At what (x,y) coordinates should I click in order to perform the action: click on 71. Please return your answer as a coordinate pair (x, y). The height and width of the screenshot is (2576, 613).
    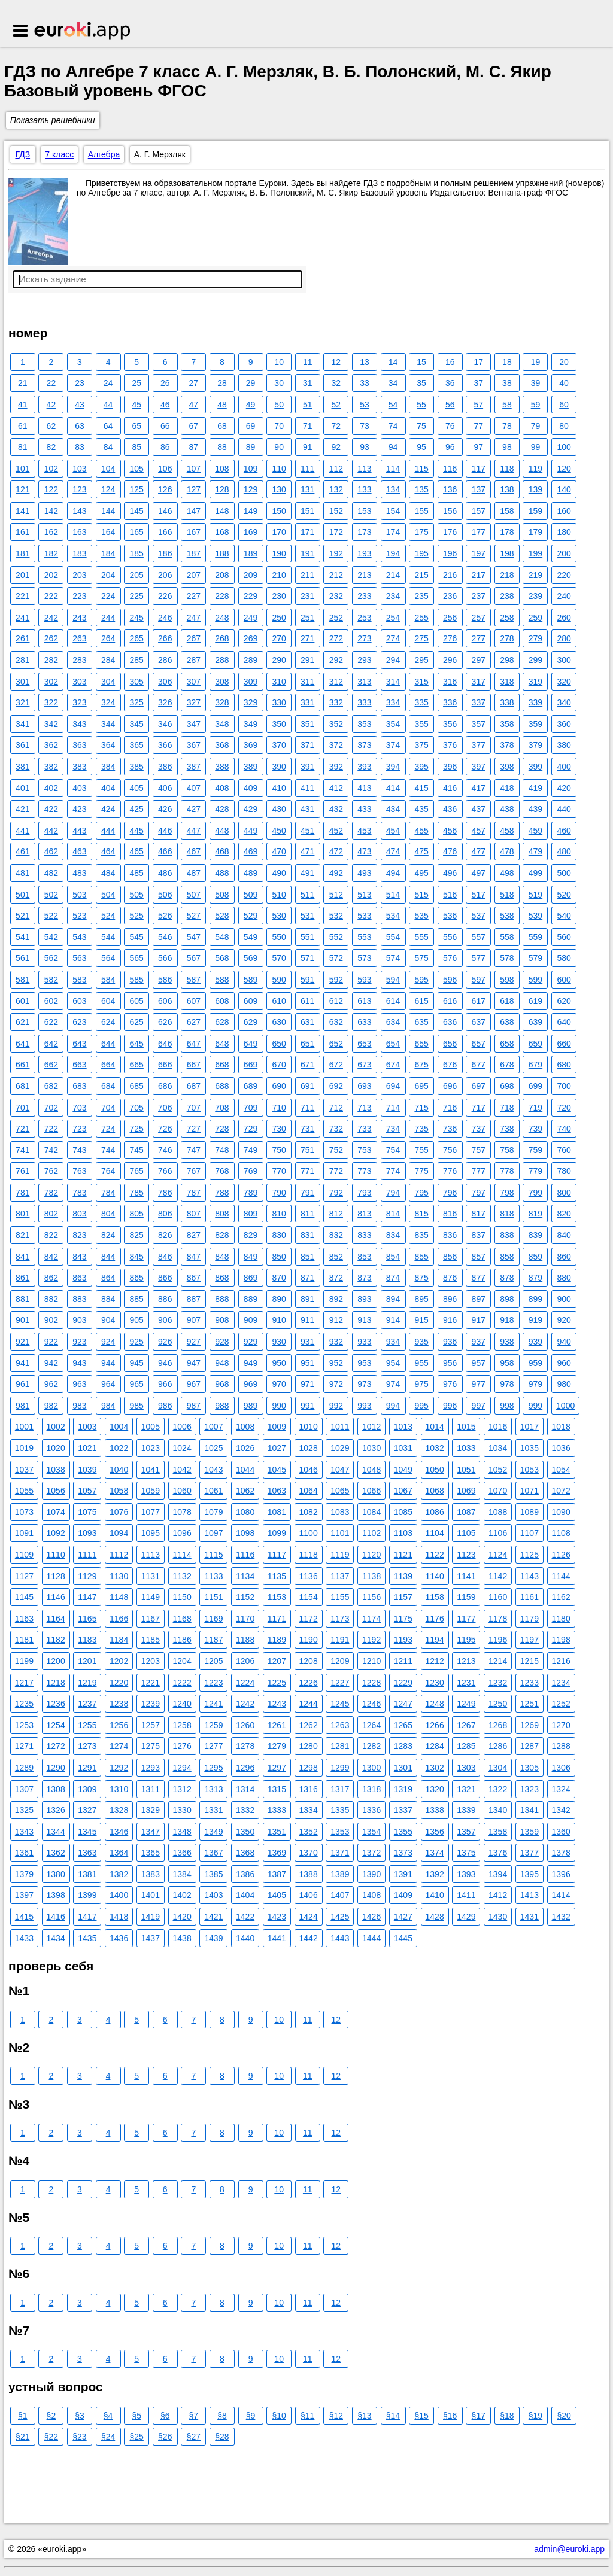
    Looking at the image, I should click on (307, 426).